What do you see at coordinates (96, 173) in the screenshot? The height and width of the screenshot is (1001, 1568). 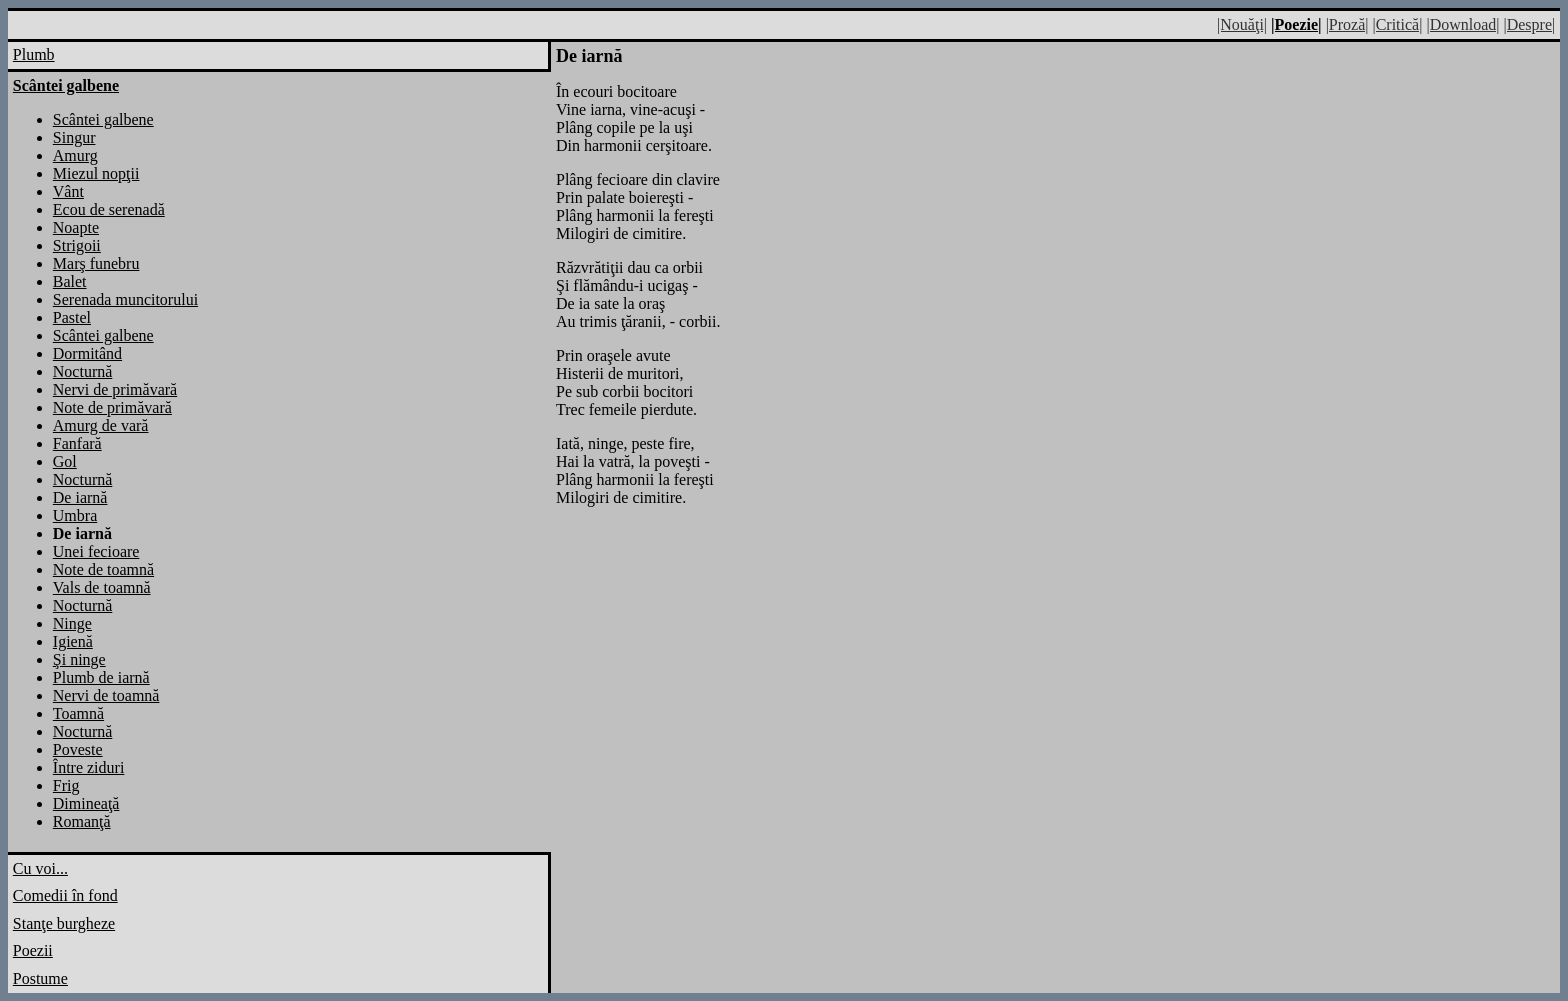 I see `Miezul nopţii` at bounding box center [96, 173].